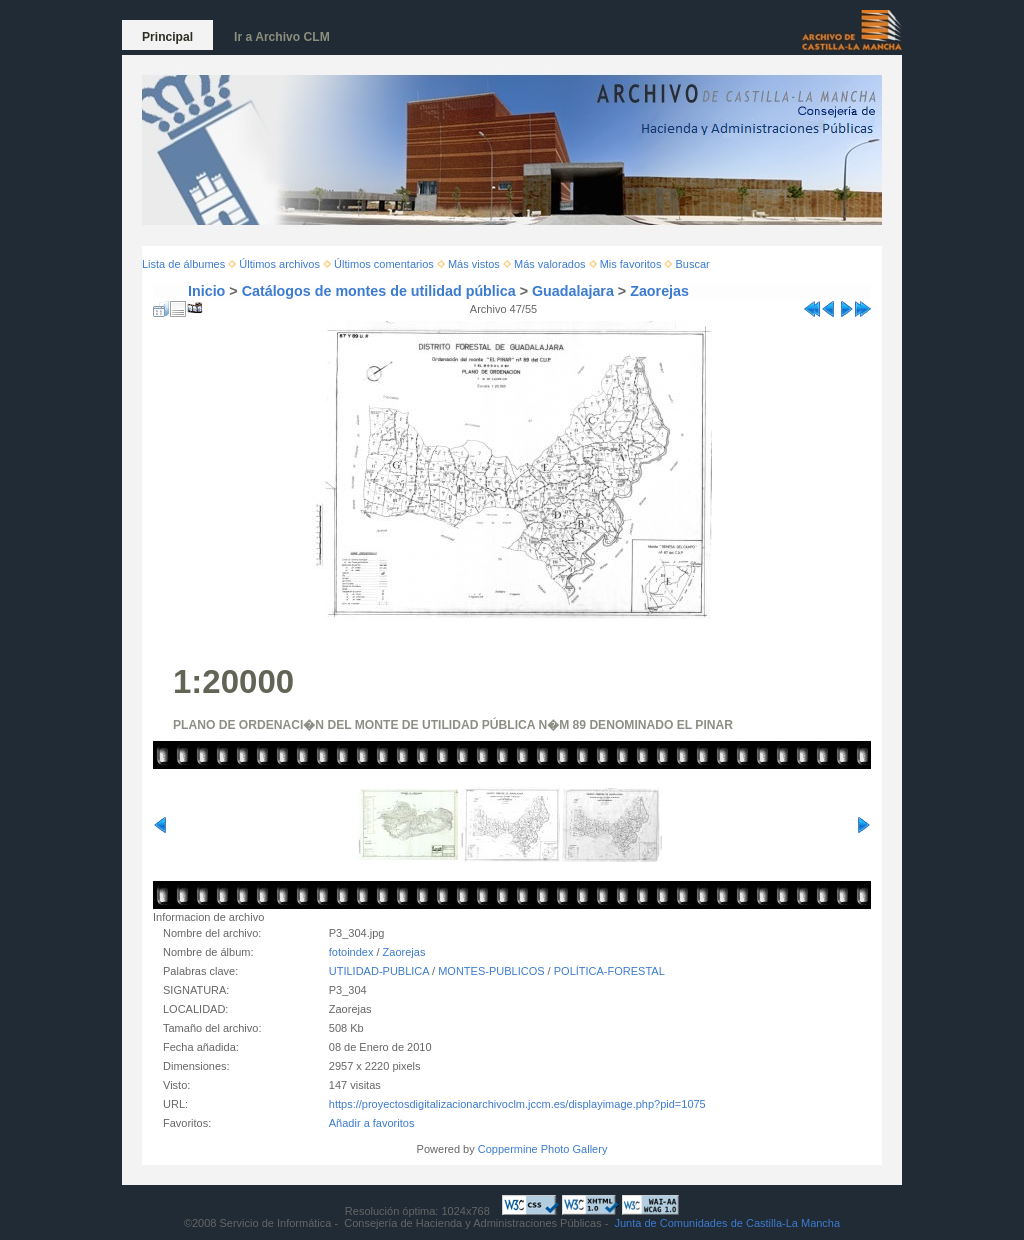 Image resolution: width=1024 pixels, height=1240 pixels. What do you see at coordinates (206, 291) in the screenshot?
I see `Inicio` at bounding box center [206, 291].